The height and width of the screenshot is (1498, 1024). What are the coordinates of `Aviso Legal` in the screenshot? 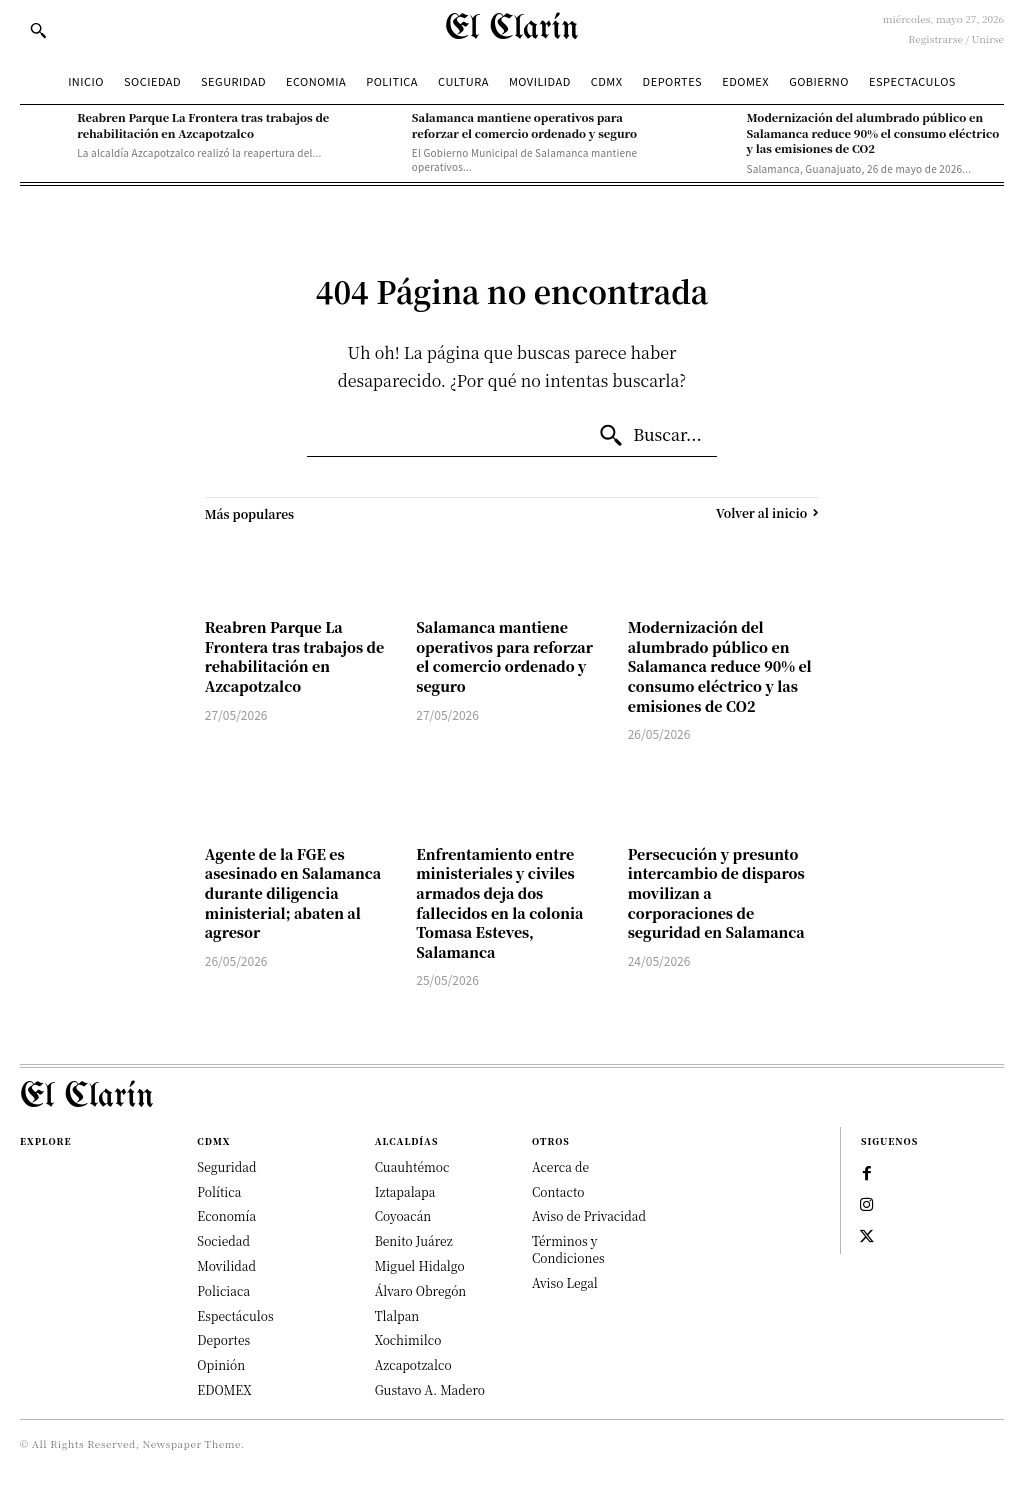 It's located at (565, 1282).